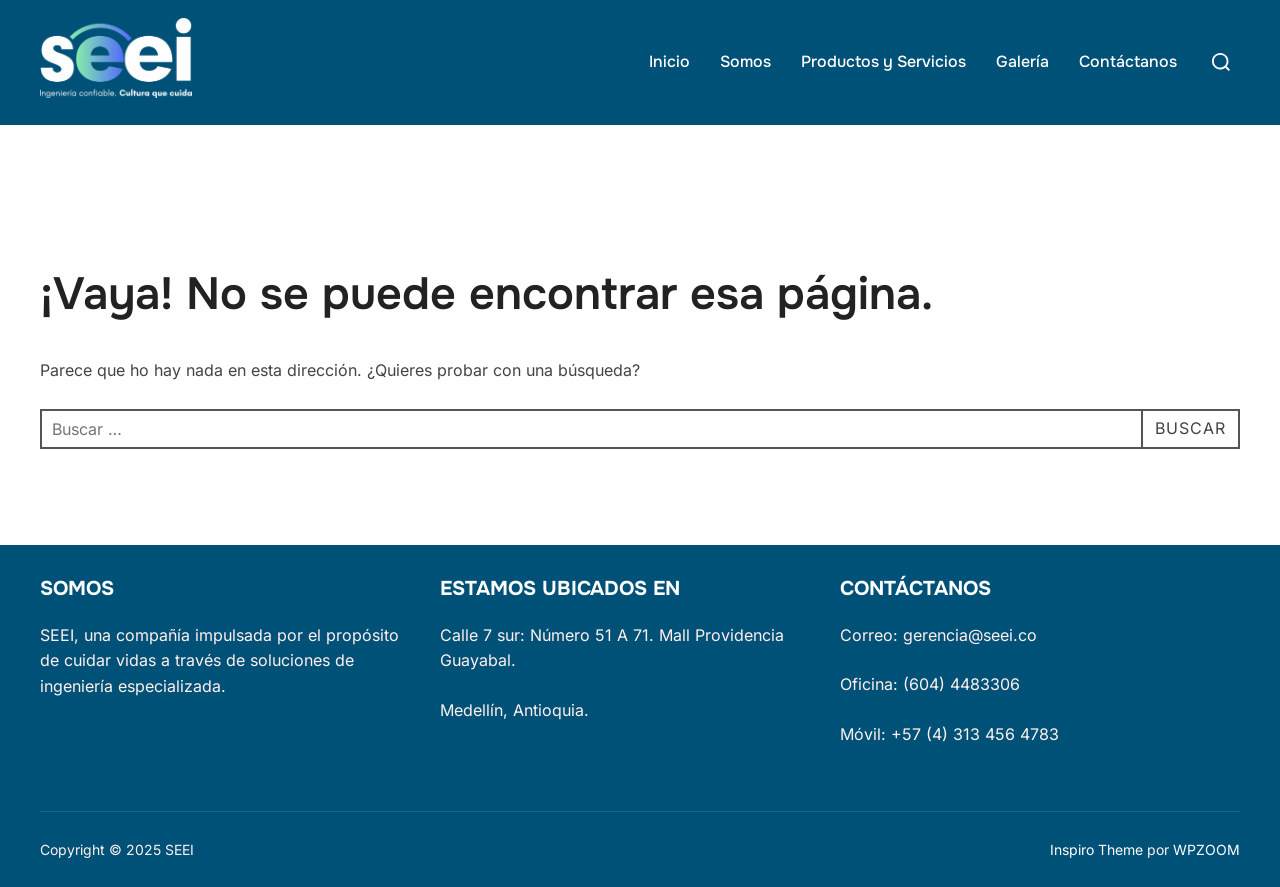  What do you see at coordinates (745, 61) in the screenshot?
I see `Somos` at bounding box center [745, 61].